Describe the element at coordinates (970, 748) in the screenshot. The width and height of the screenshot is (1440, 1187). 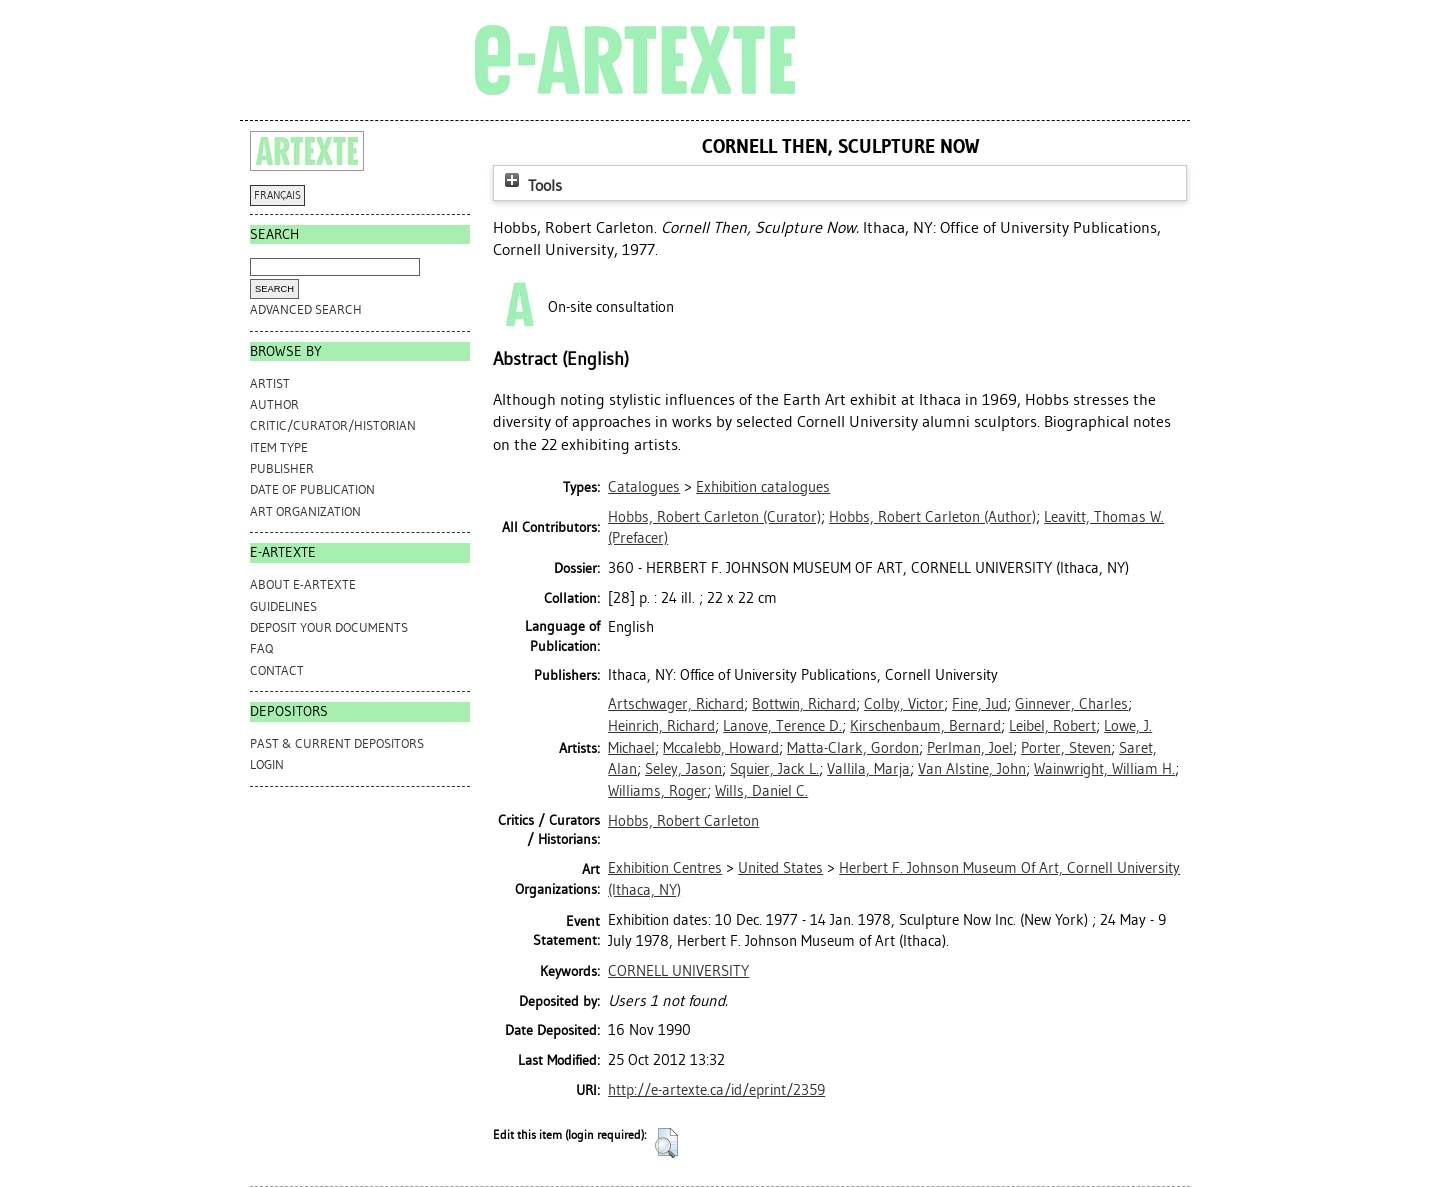
I see `Perlman, Joel` at that location.